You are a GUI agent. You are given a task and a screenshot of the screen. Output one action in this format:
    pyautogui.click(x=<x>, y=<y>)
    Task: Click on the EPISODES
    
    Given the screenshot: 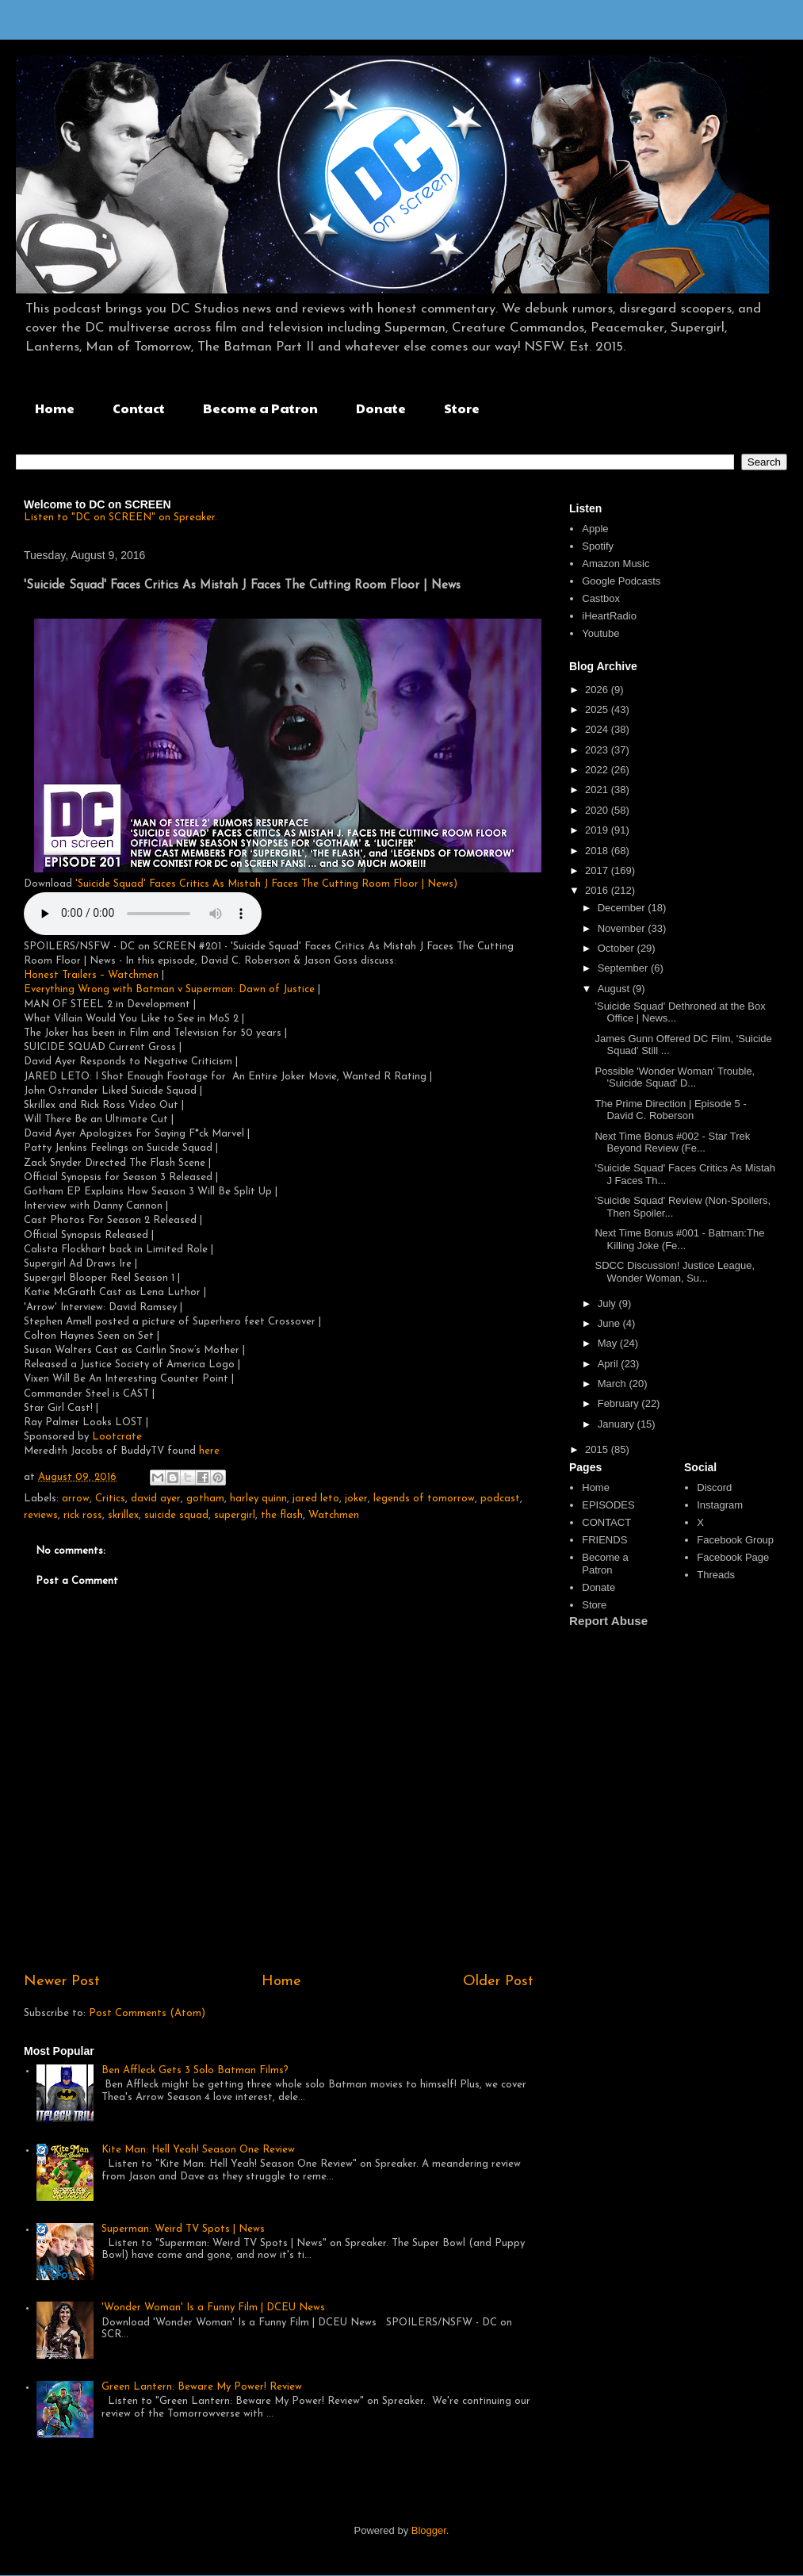 What is the action you would take?
    pyautogui.click(x=608, y=1505)
    